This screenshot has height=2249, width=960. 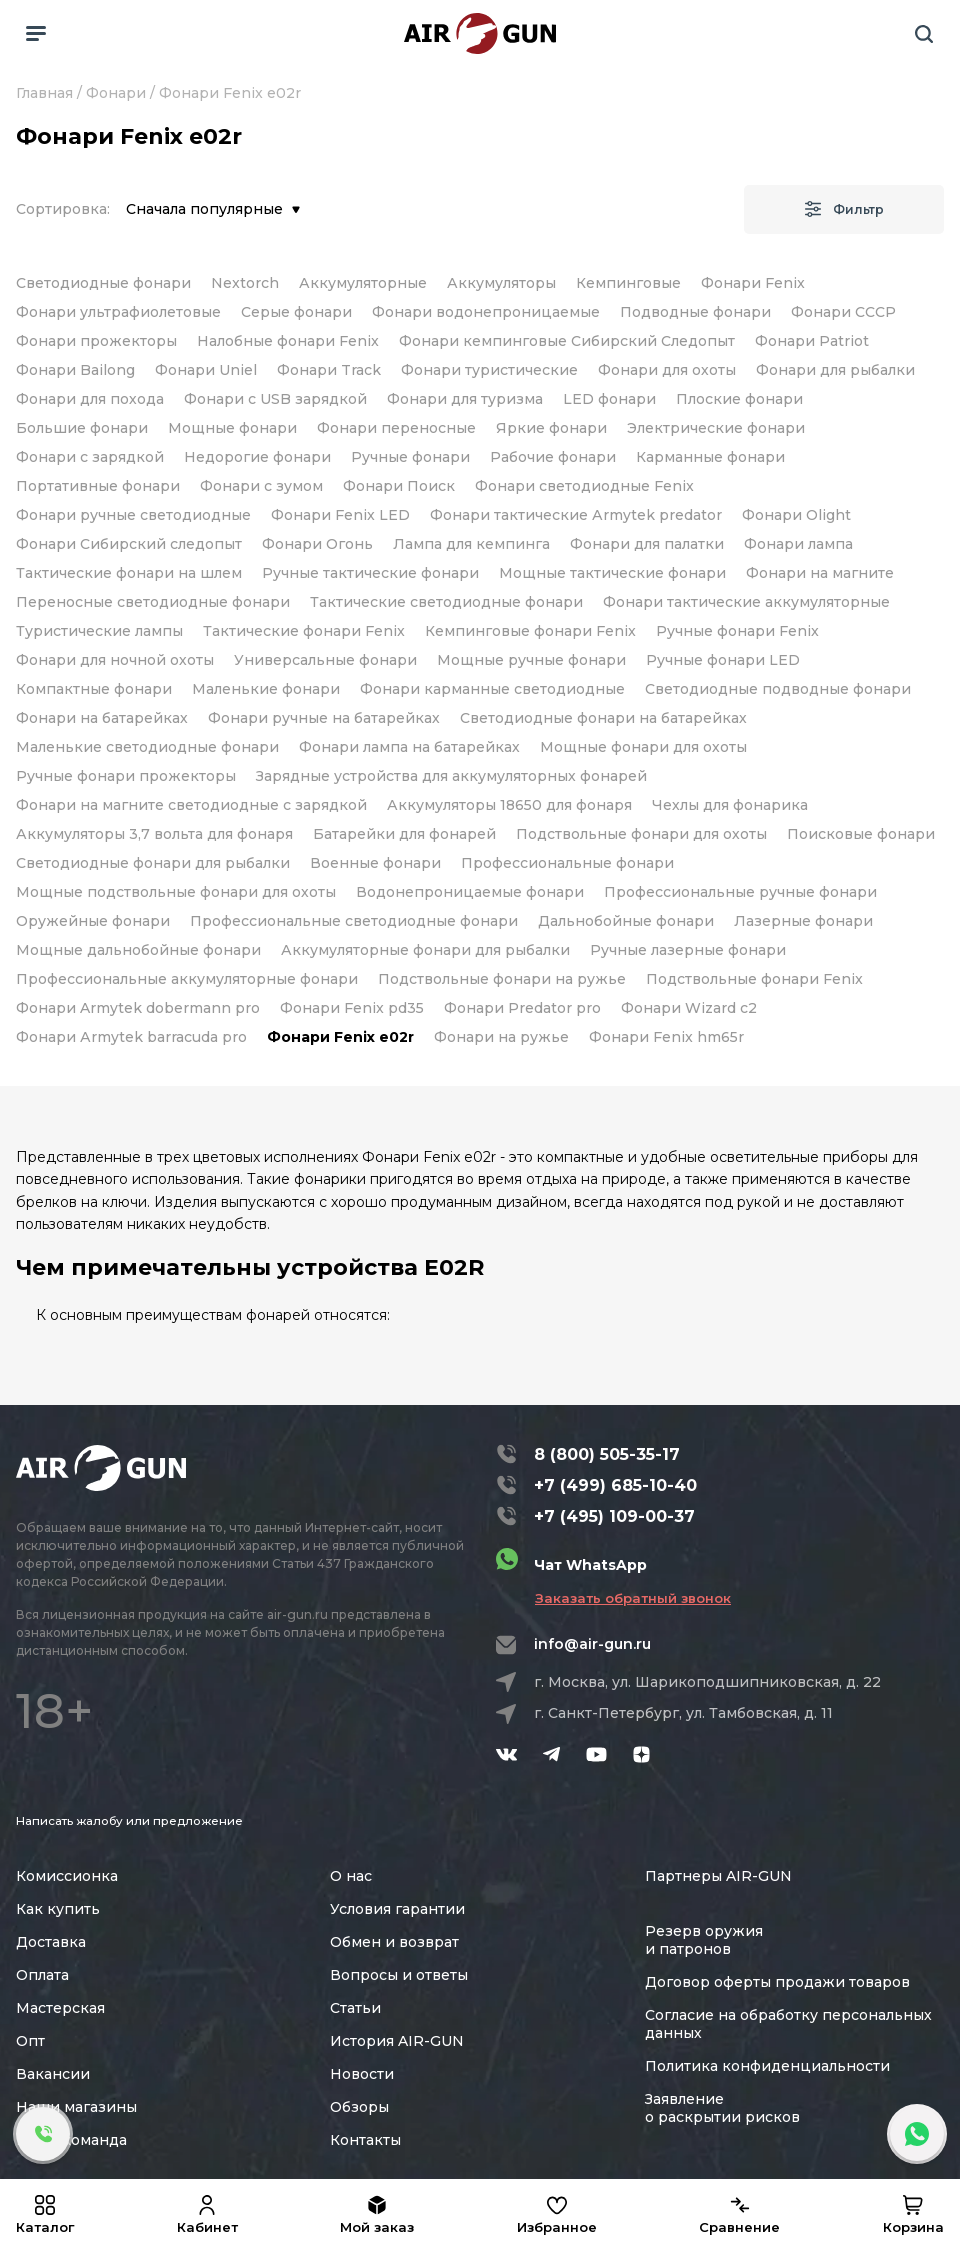 I want to click on Ручные фонари LED, so click(x=723, y=660).